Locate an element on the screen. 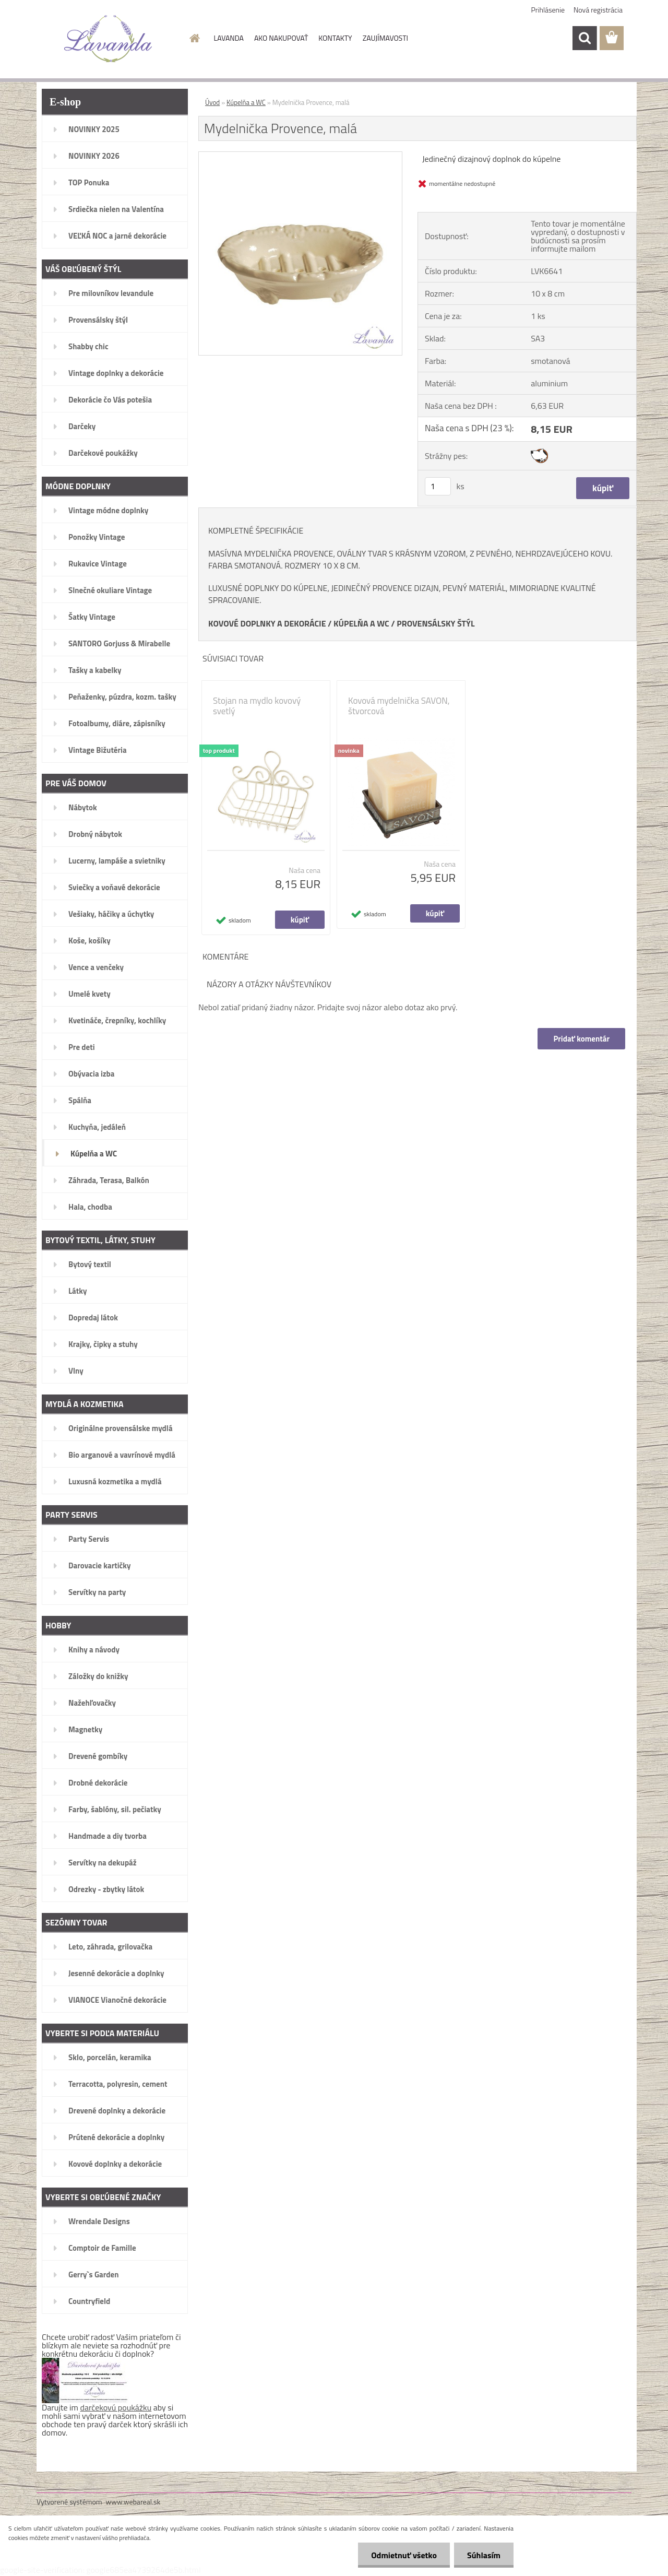 Image resolution: width=668 pixels, height=2576 pixels. [kusy] is located at coordinates (438, 486).